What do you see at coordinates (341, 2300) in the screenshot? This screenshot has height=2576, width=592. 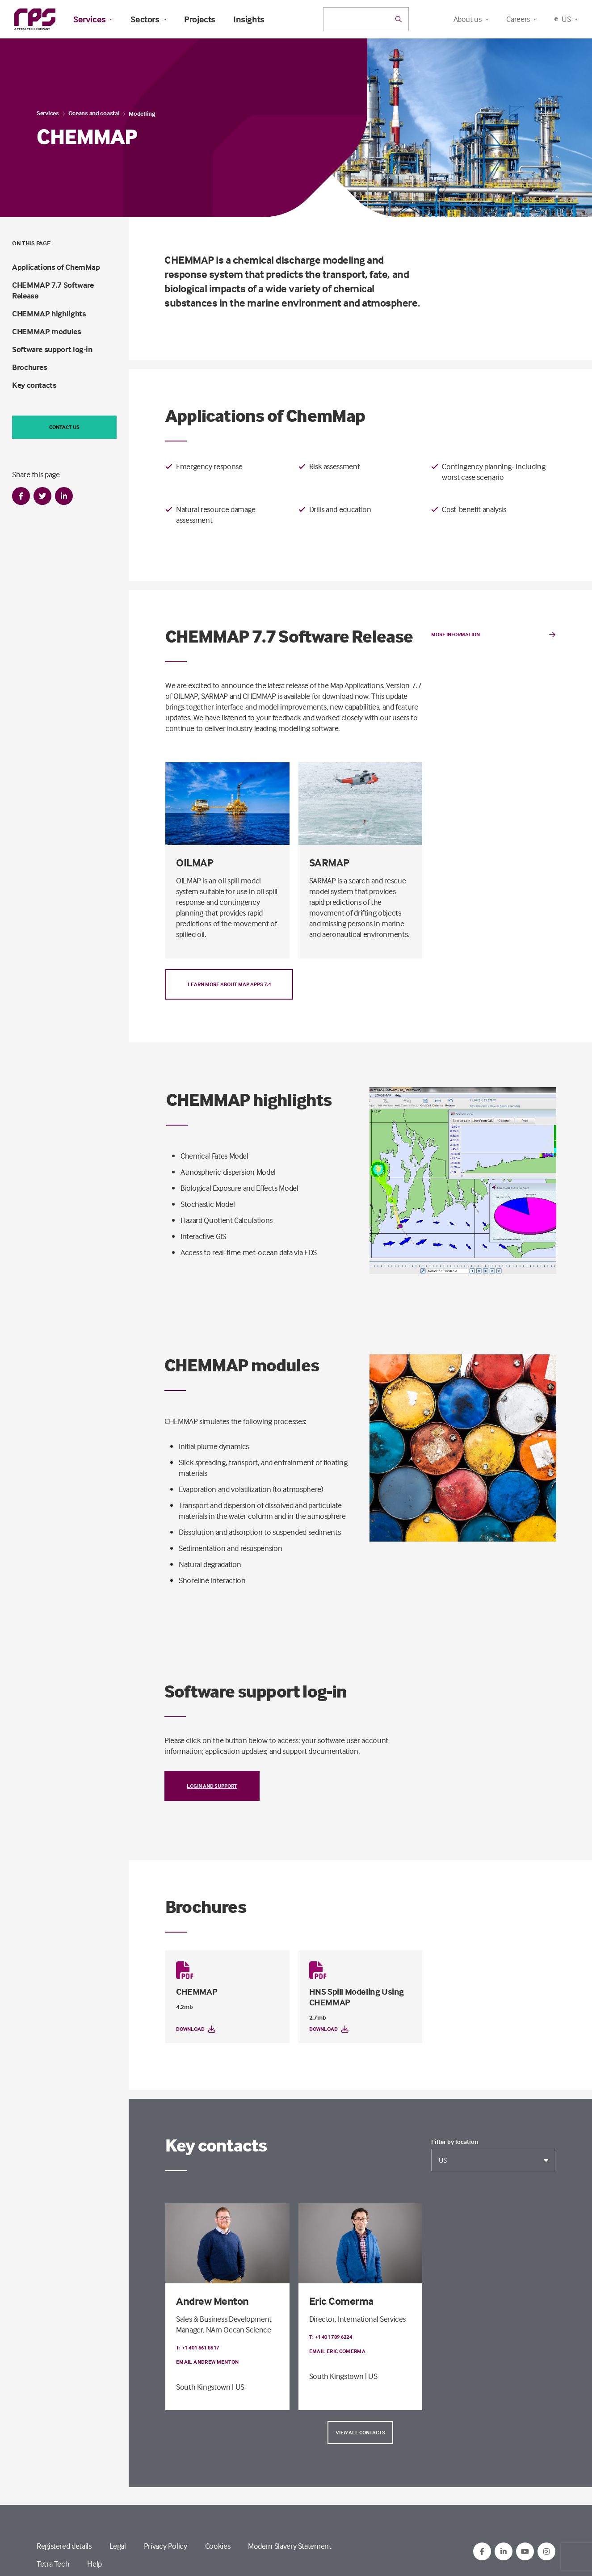 I see `Eric Comerma` at bounding box center [341, 2300].